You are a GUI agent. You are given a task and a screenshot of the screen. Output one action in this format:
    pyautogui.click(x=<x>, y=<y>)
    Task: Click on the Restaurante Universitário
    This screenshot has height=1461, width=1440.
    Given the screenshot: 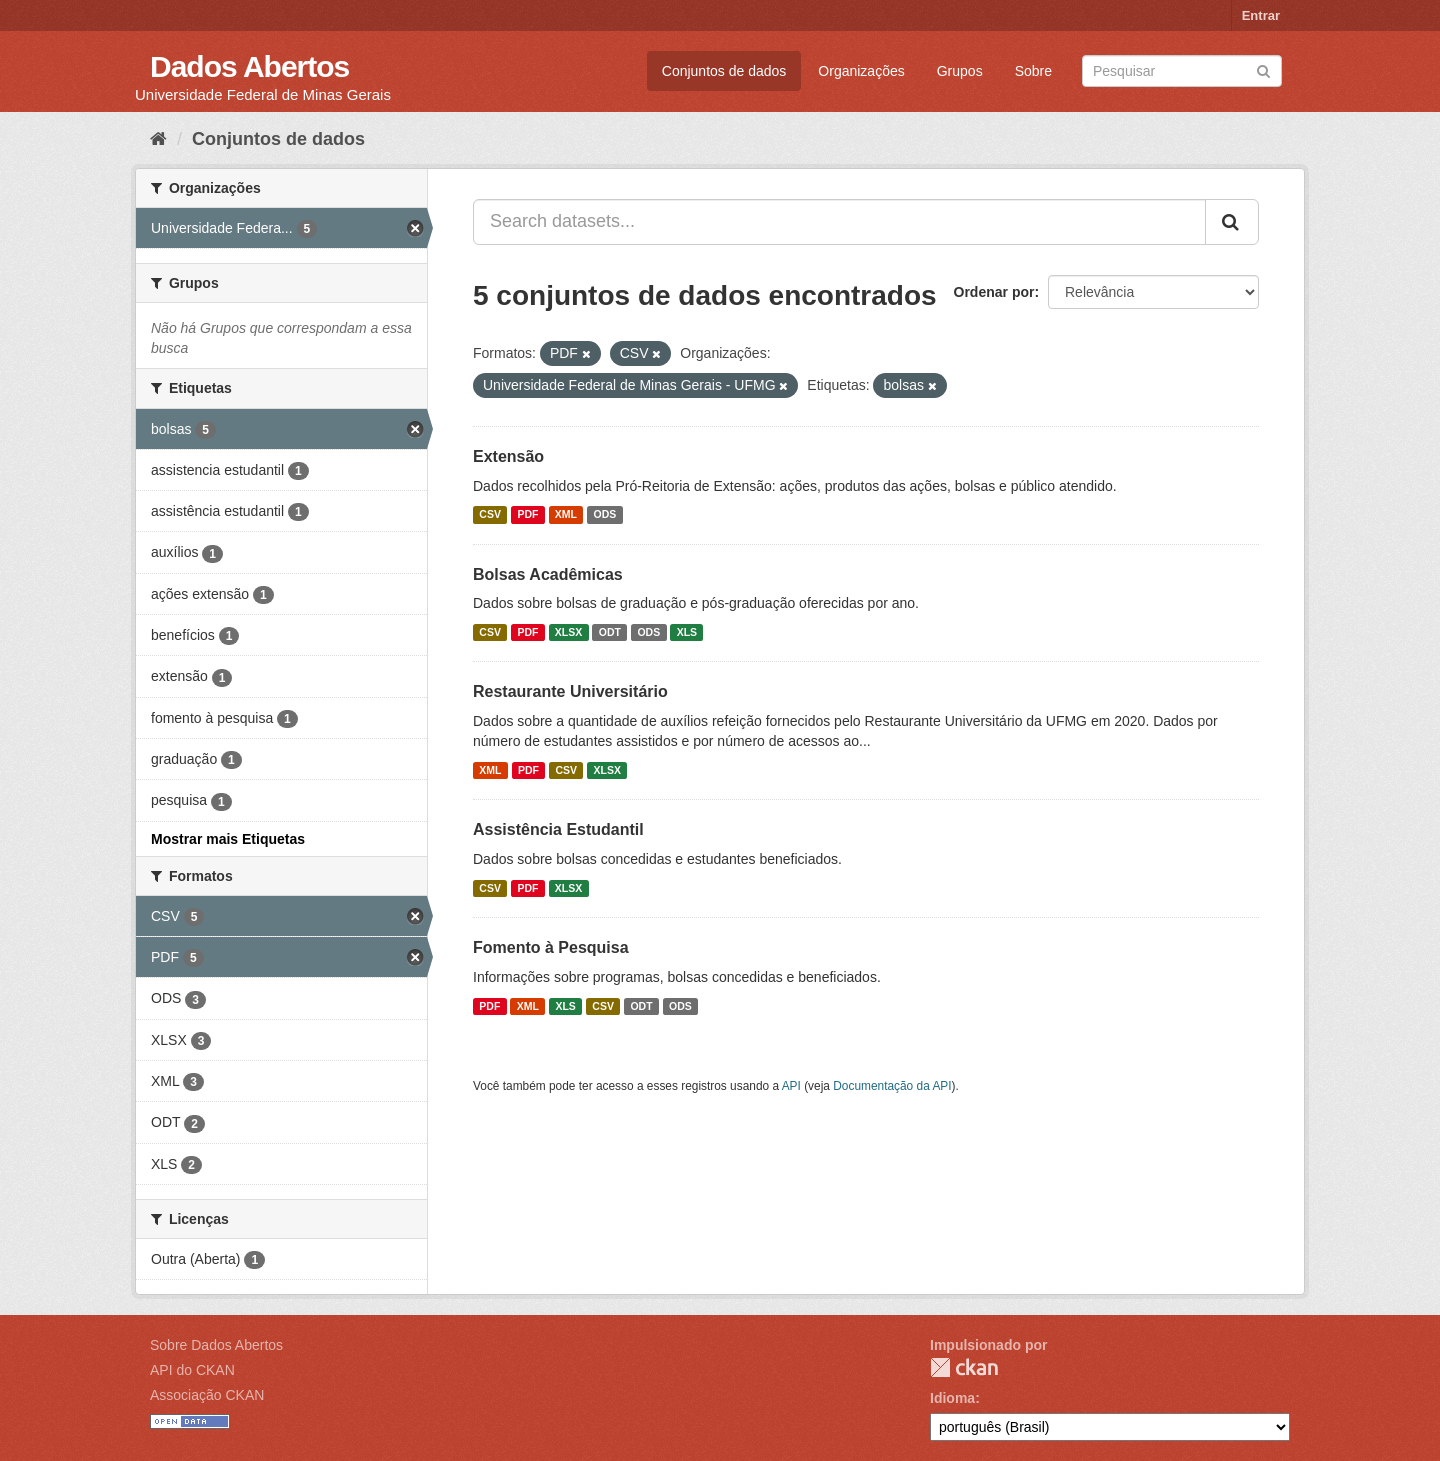 What is the action you would take?
    pyautogui.click(x=570, y=691)
    